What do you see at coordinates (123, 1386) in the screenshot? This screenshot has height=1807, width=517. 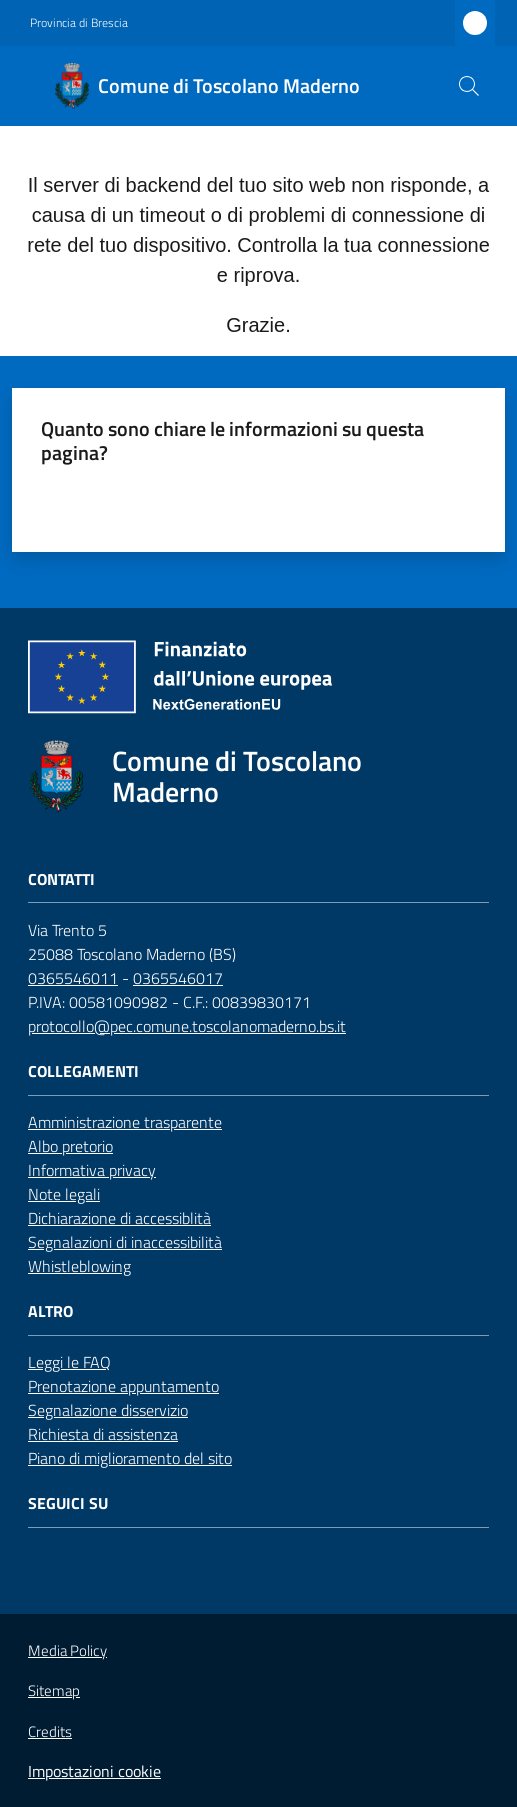 I see `Prenotazione appuntamento` at bounding box center [123, 1386].